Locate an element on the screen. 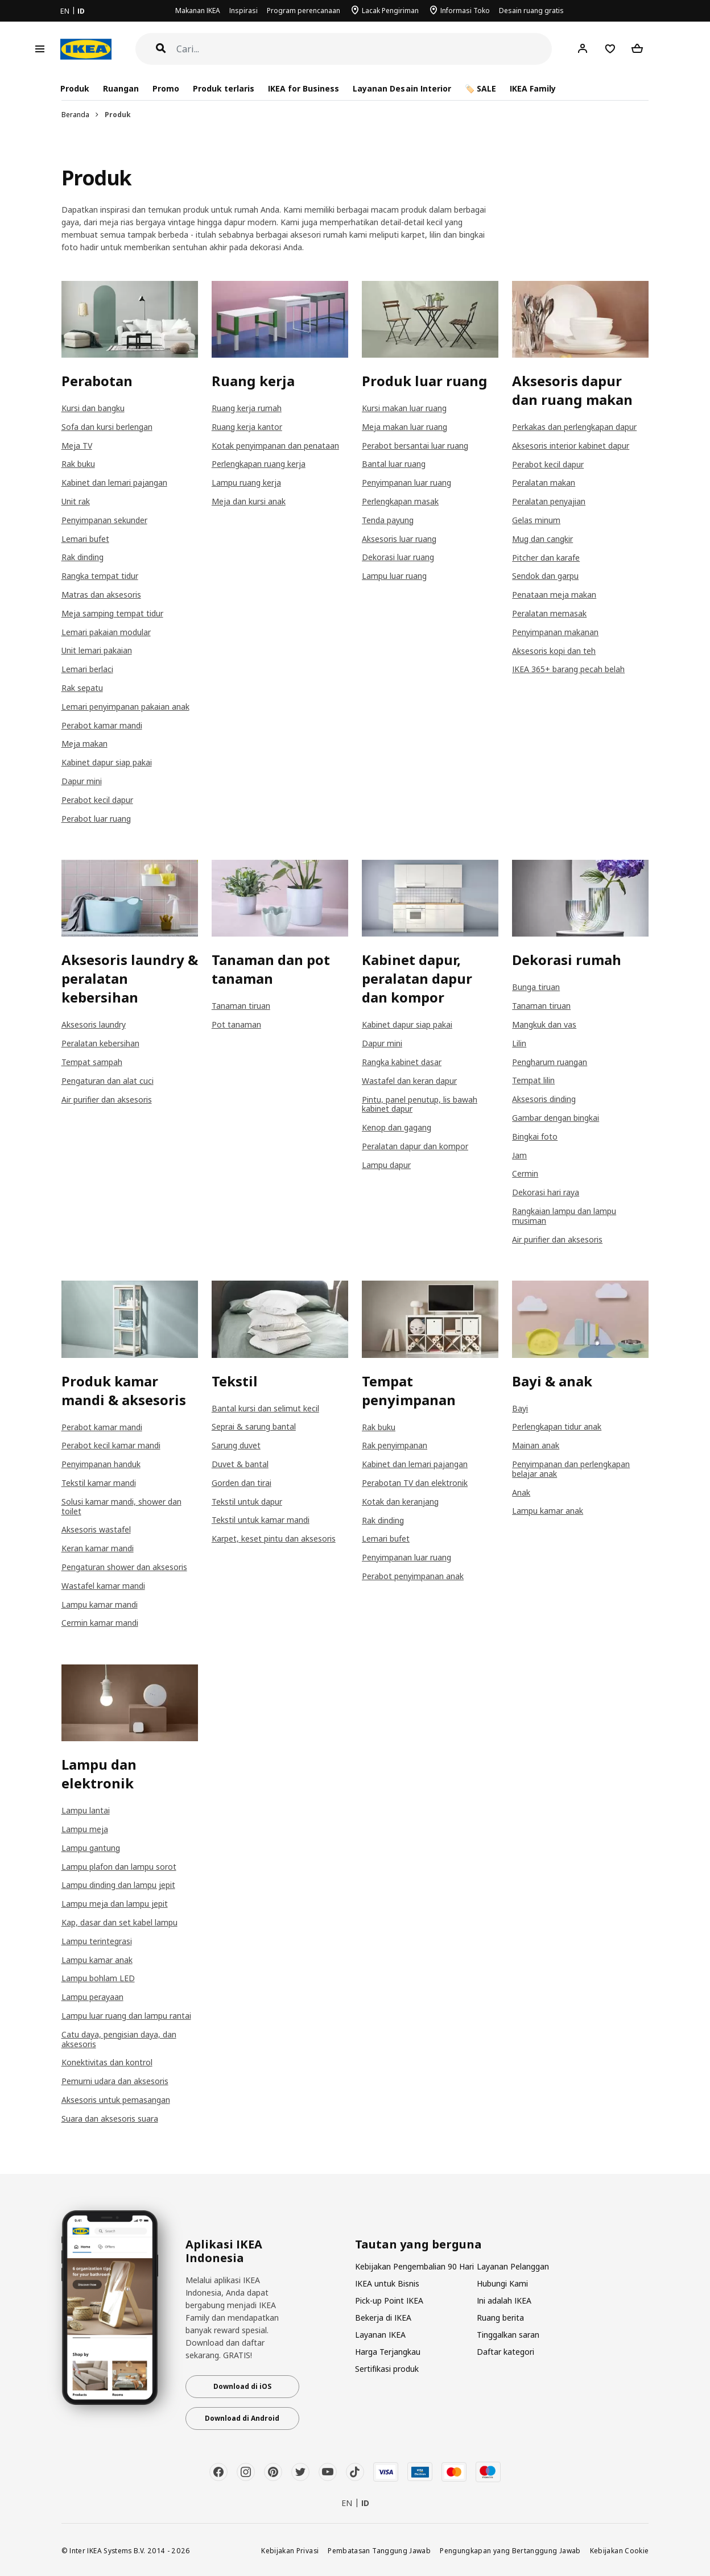 Image resolution: width=710 pixels, height=2576 pixels. Lampu meja is located at coordinates (84, 1829).